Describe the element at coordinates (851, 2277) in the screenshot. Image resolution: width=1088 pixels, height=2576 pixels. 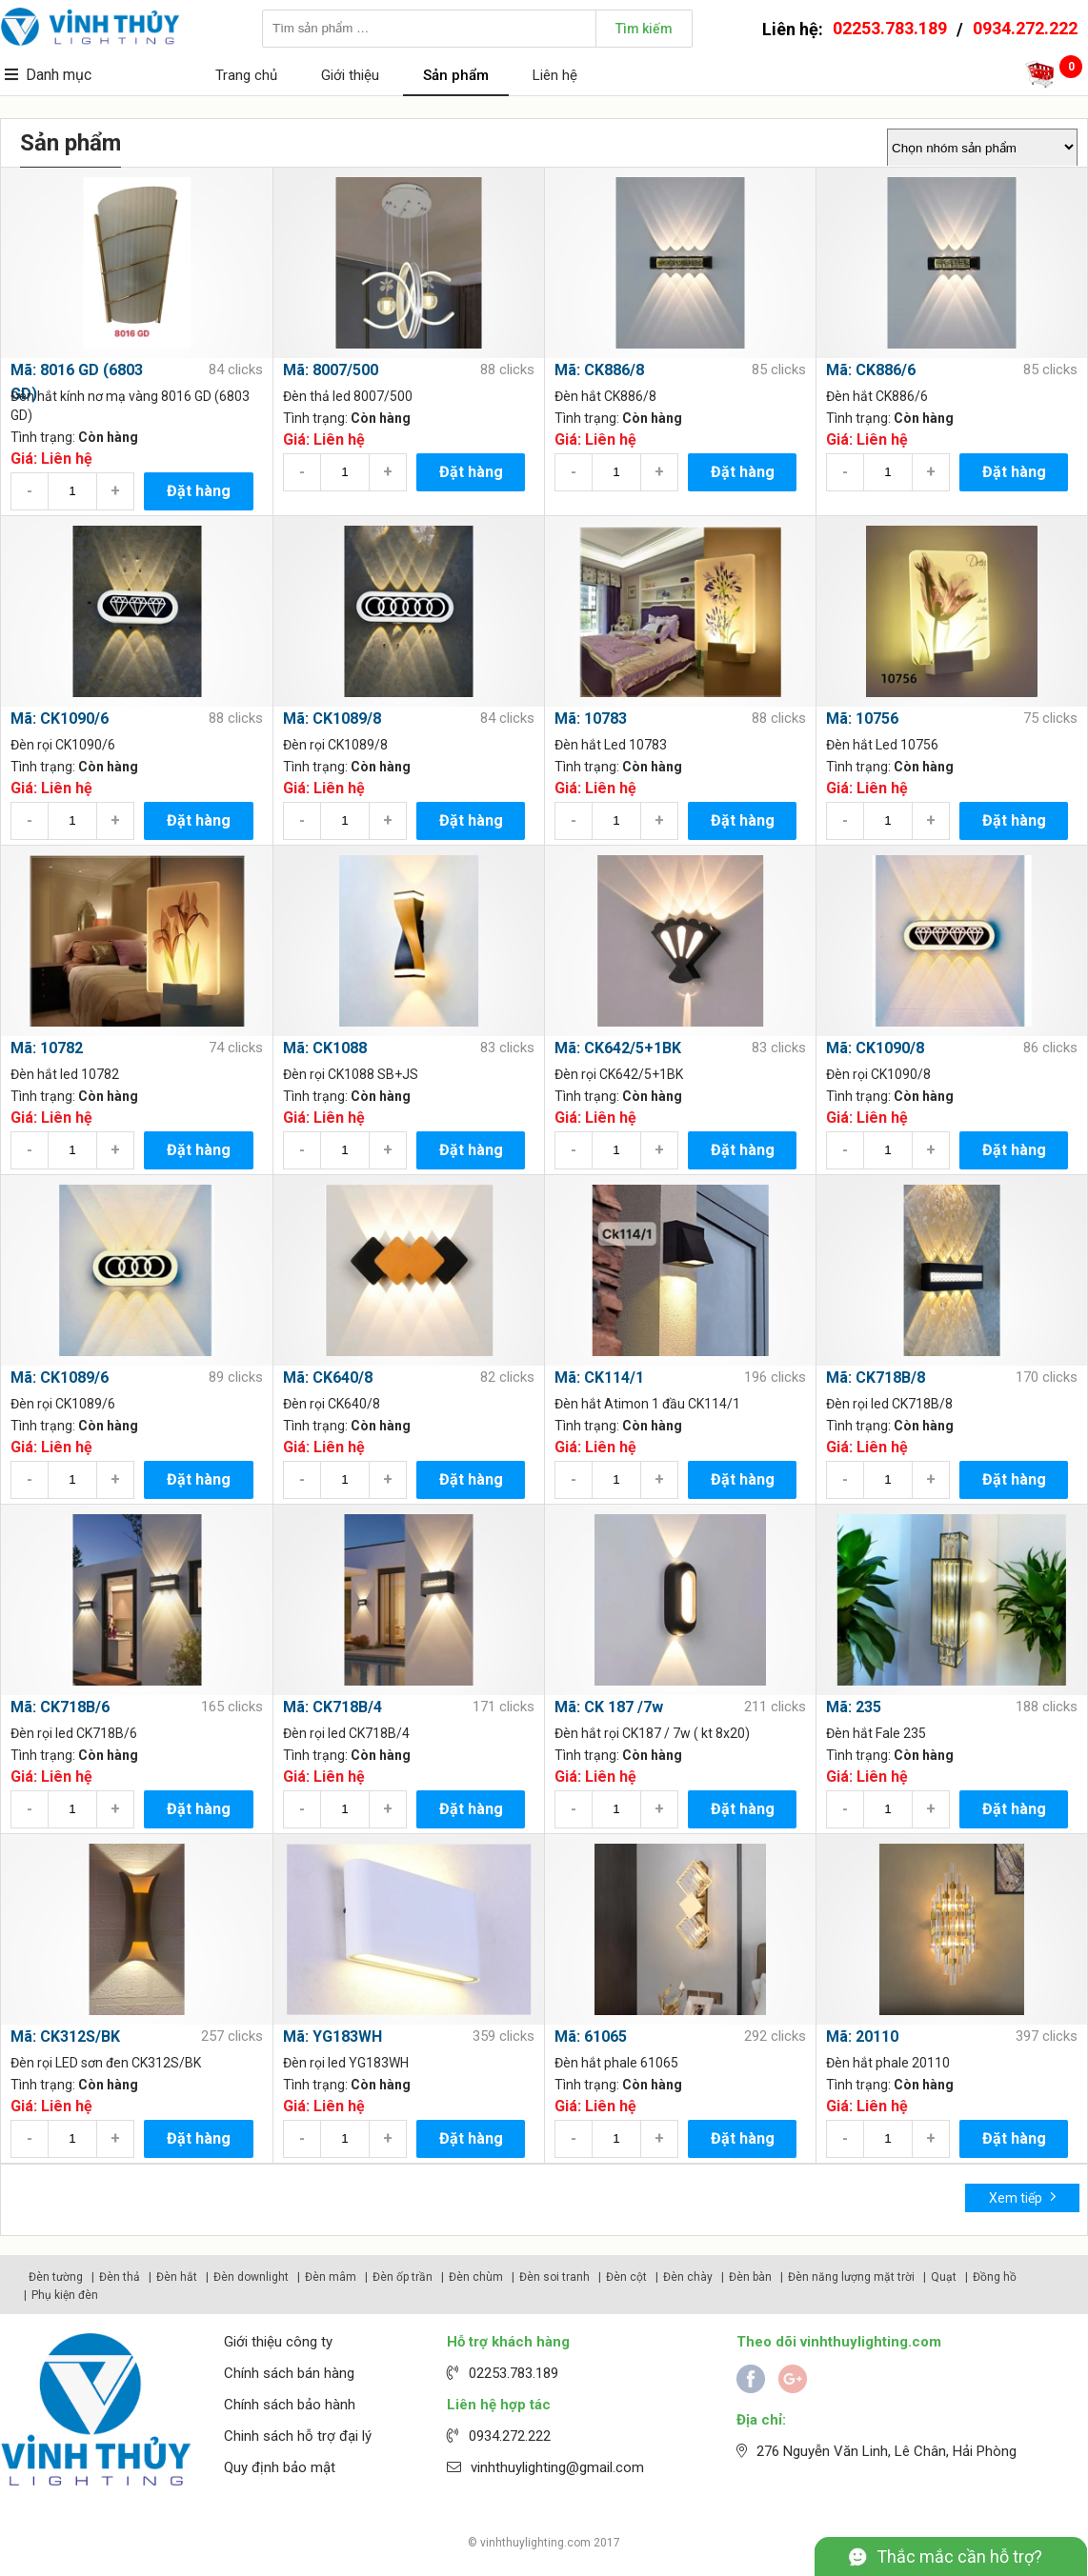
I see `Đèn năng lượng mặt trời` at that location.